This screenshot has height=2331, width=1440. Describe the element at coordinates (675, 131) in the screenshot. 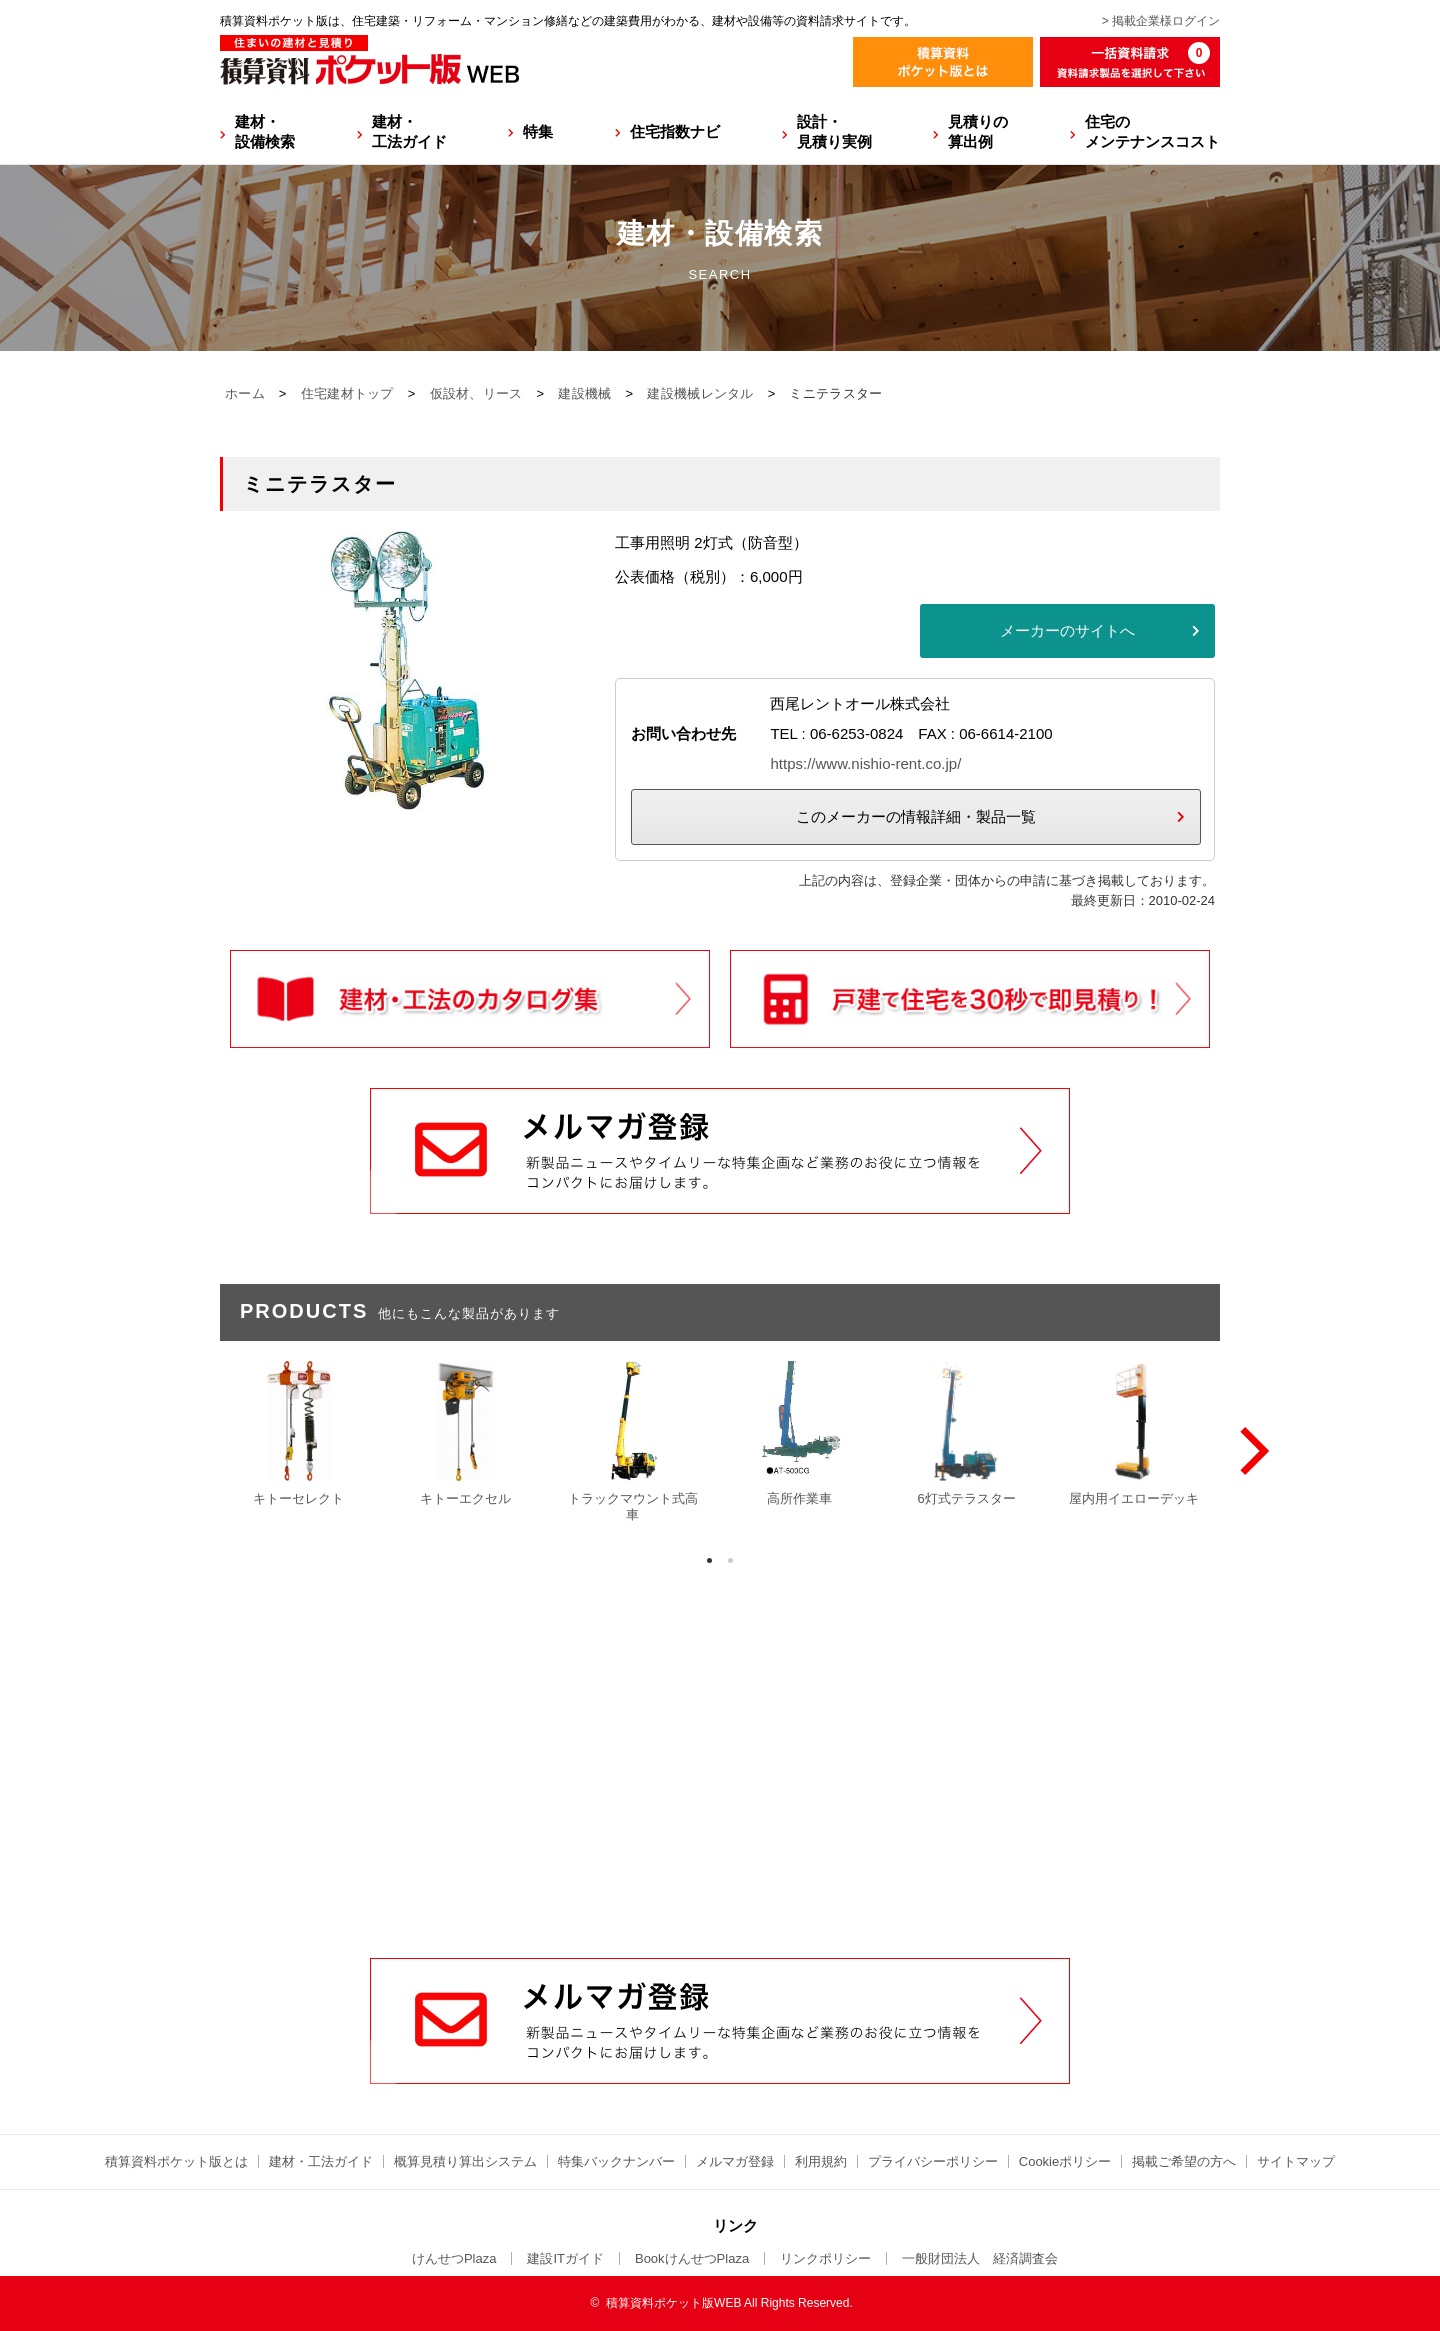

I see `住宅指数ナビ` at that location.